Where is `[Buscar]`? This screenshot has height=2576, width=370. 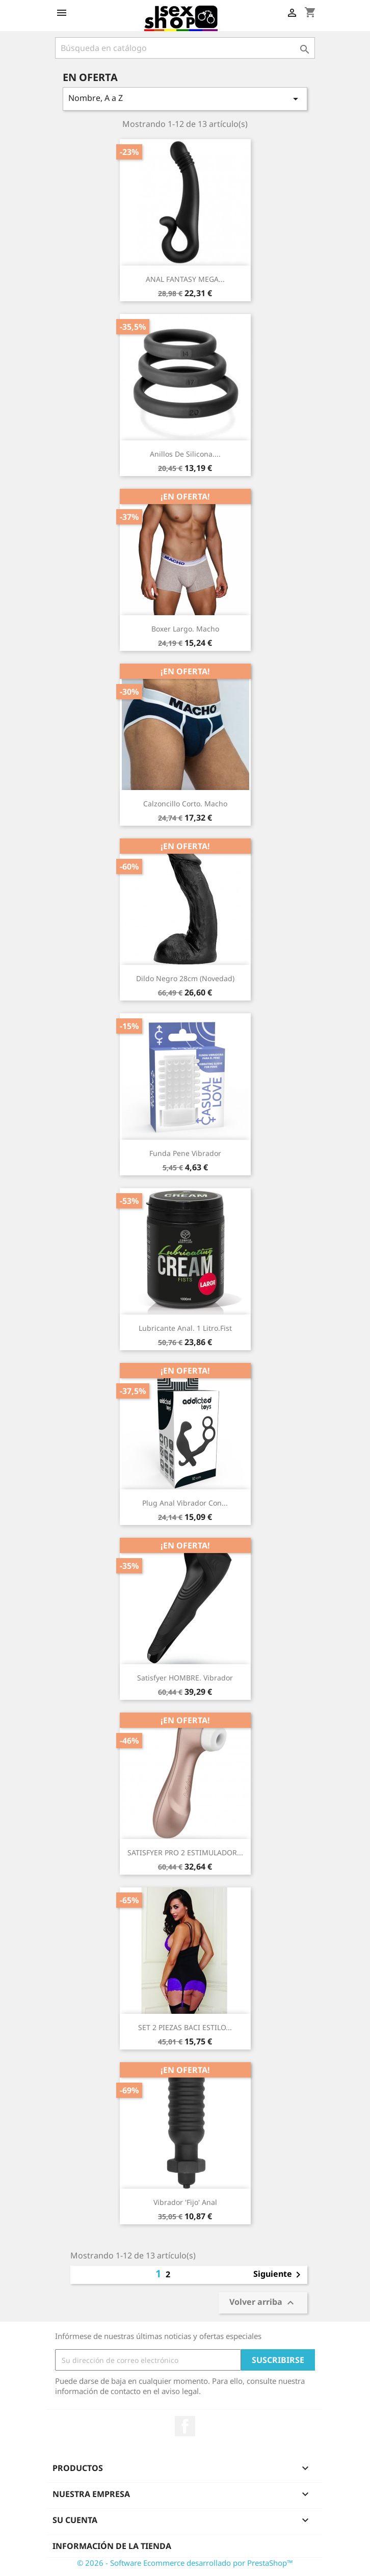 [Buscar] is located at coordinates (185, 48).